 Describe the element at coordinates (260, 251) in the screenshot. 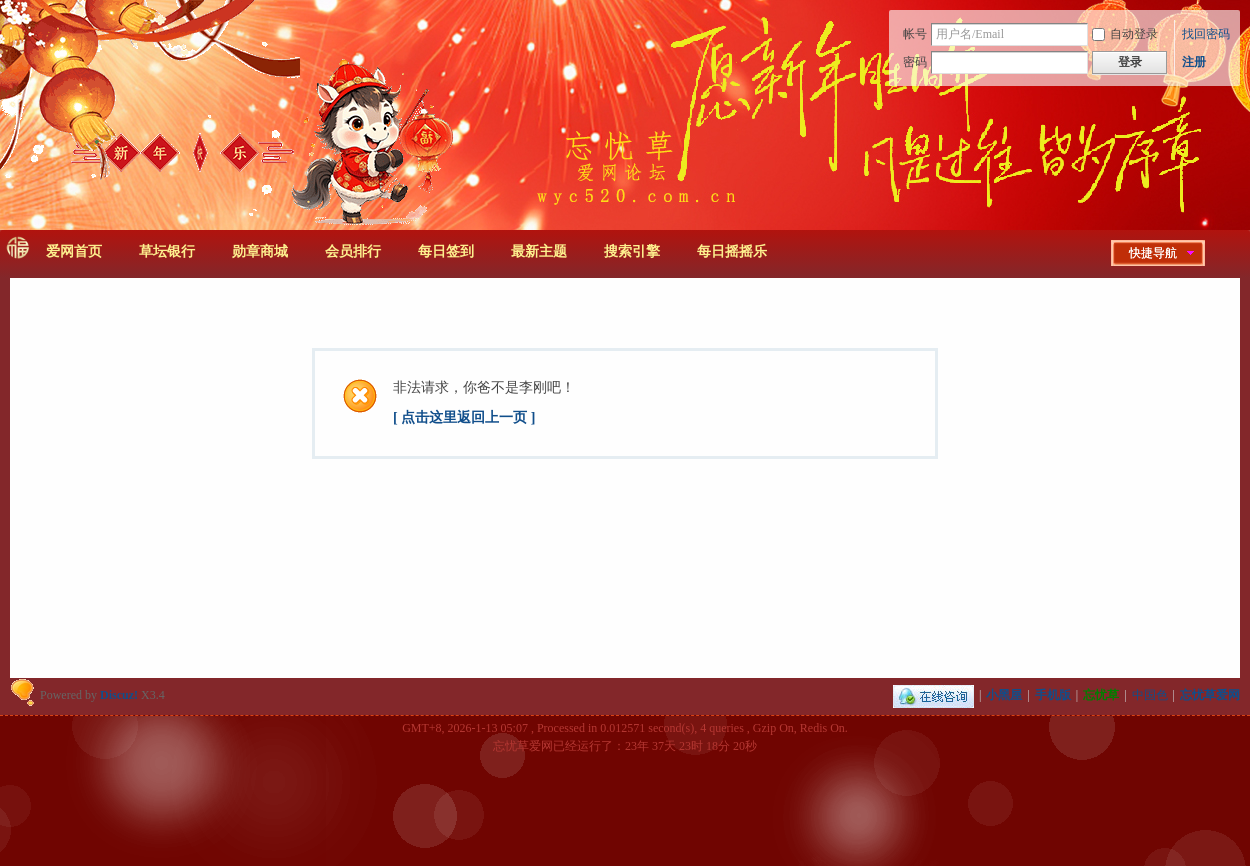

I see `勋章商城` at that location.